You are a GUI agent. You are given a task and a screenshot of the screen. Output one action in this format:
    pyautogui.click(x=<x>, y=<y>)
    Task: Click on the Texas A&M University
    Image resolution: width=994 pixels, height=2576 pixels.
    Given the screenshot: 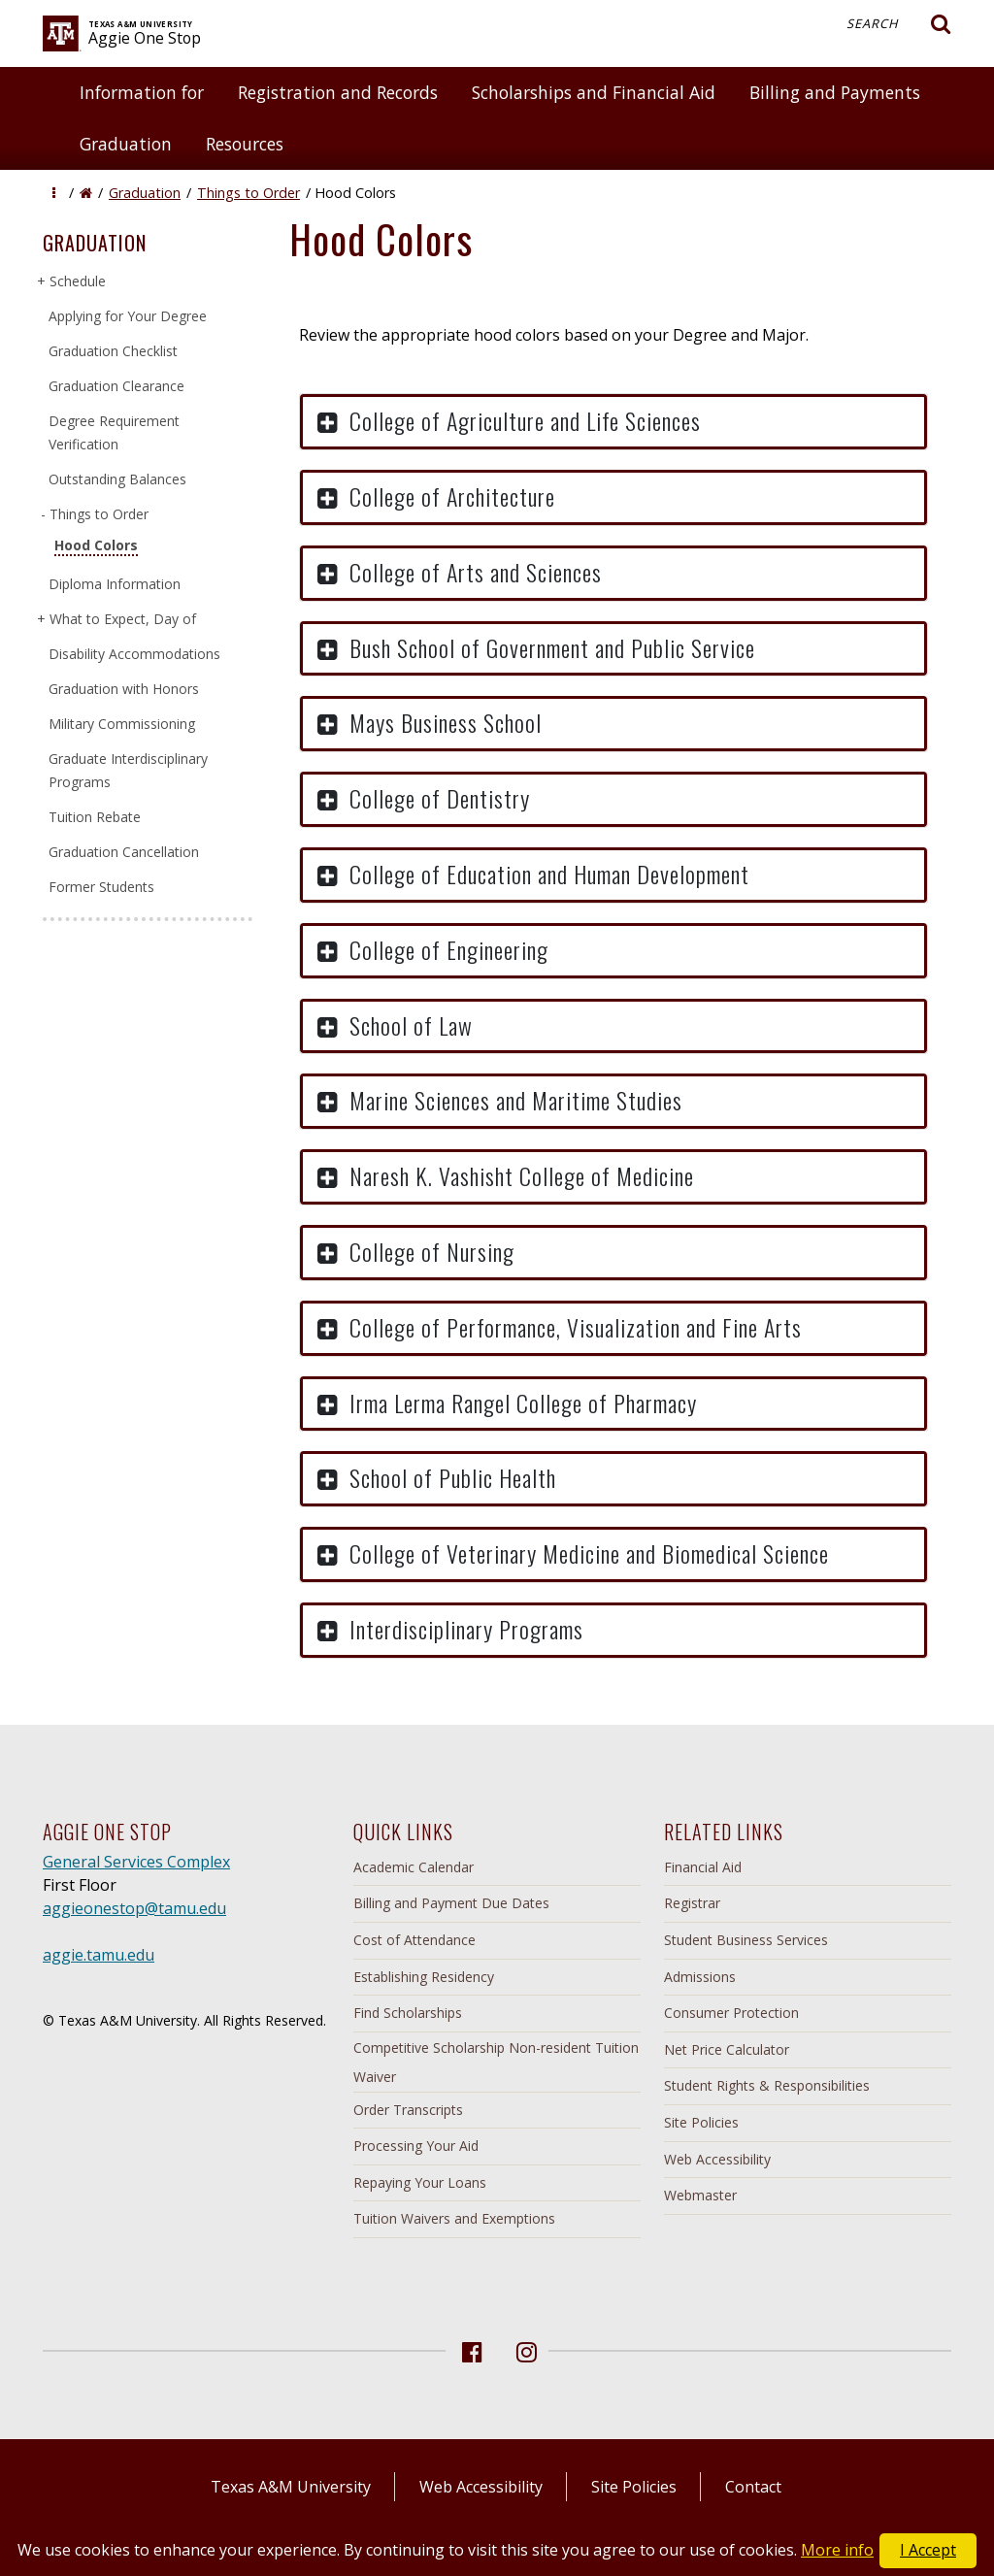 What is the action you would take?
    pyautogui.click(x=291, y=2486)
    